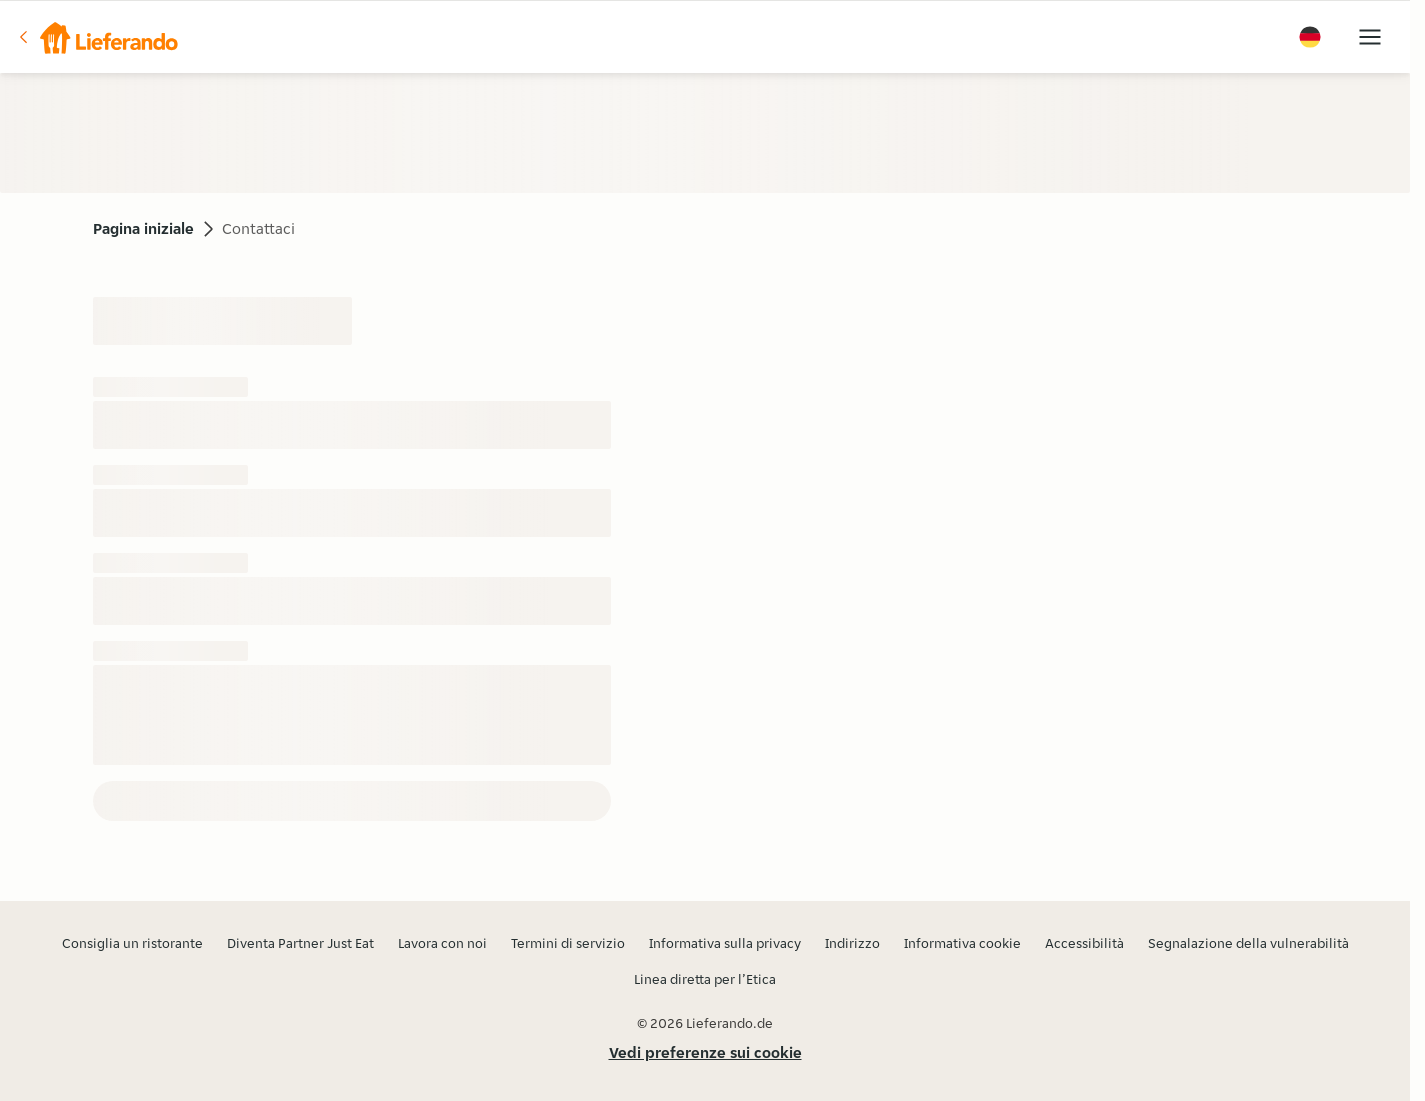 The image size is (1425, 1101). Describe the element at coordinates (568, 943) in the screenshot. I see `Termini di servizio` at that location.